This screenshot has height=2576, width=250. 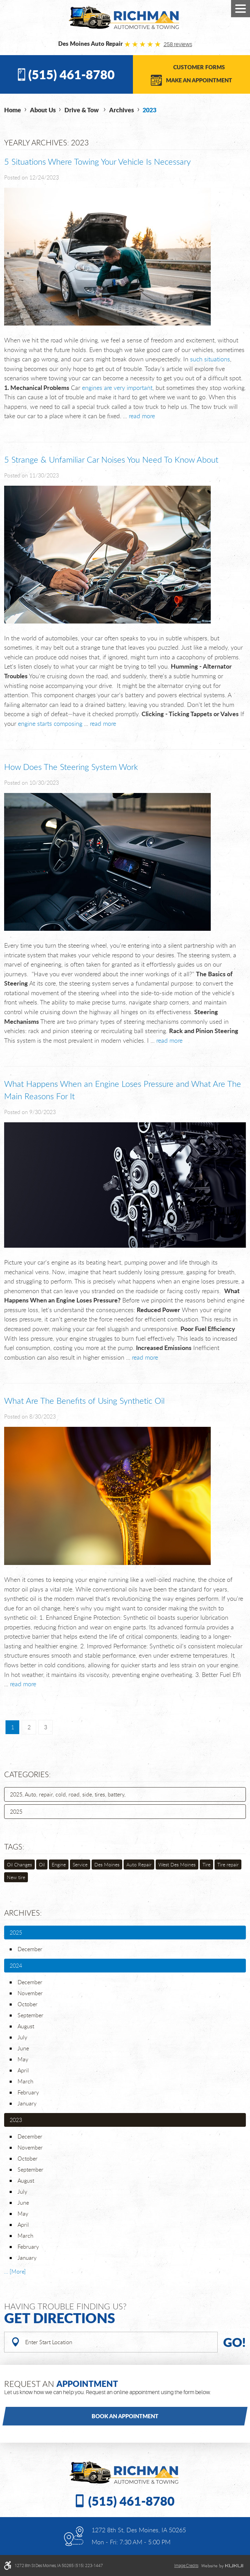 What do you see at coordinates (206, 1864) in the screenshot?
I see `Tire` at bounding box center [206, 1864].